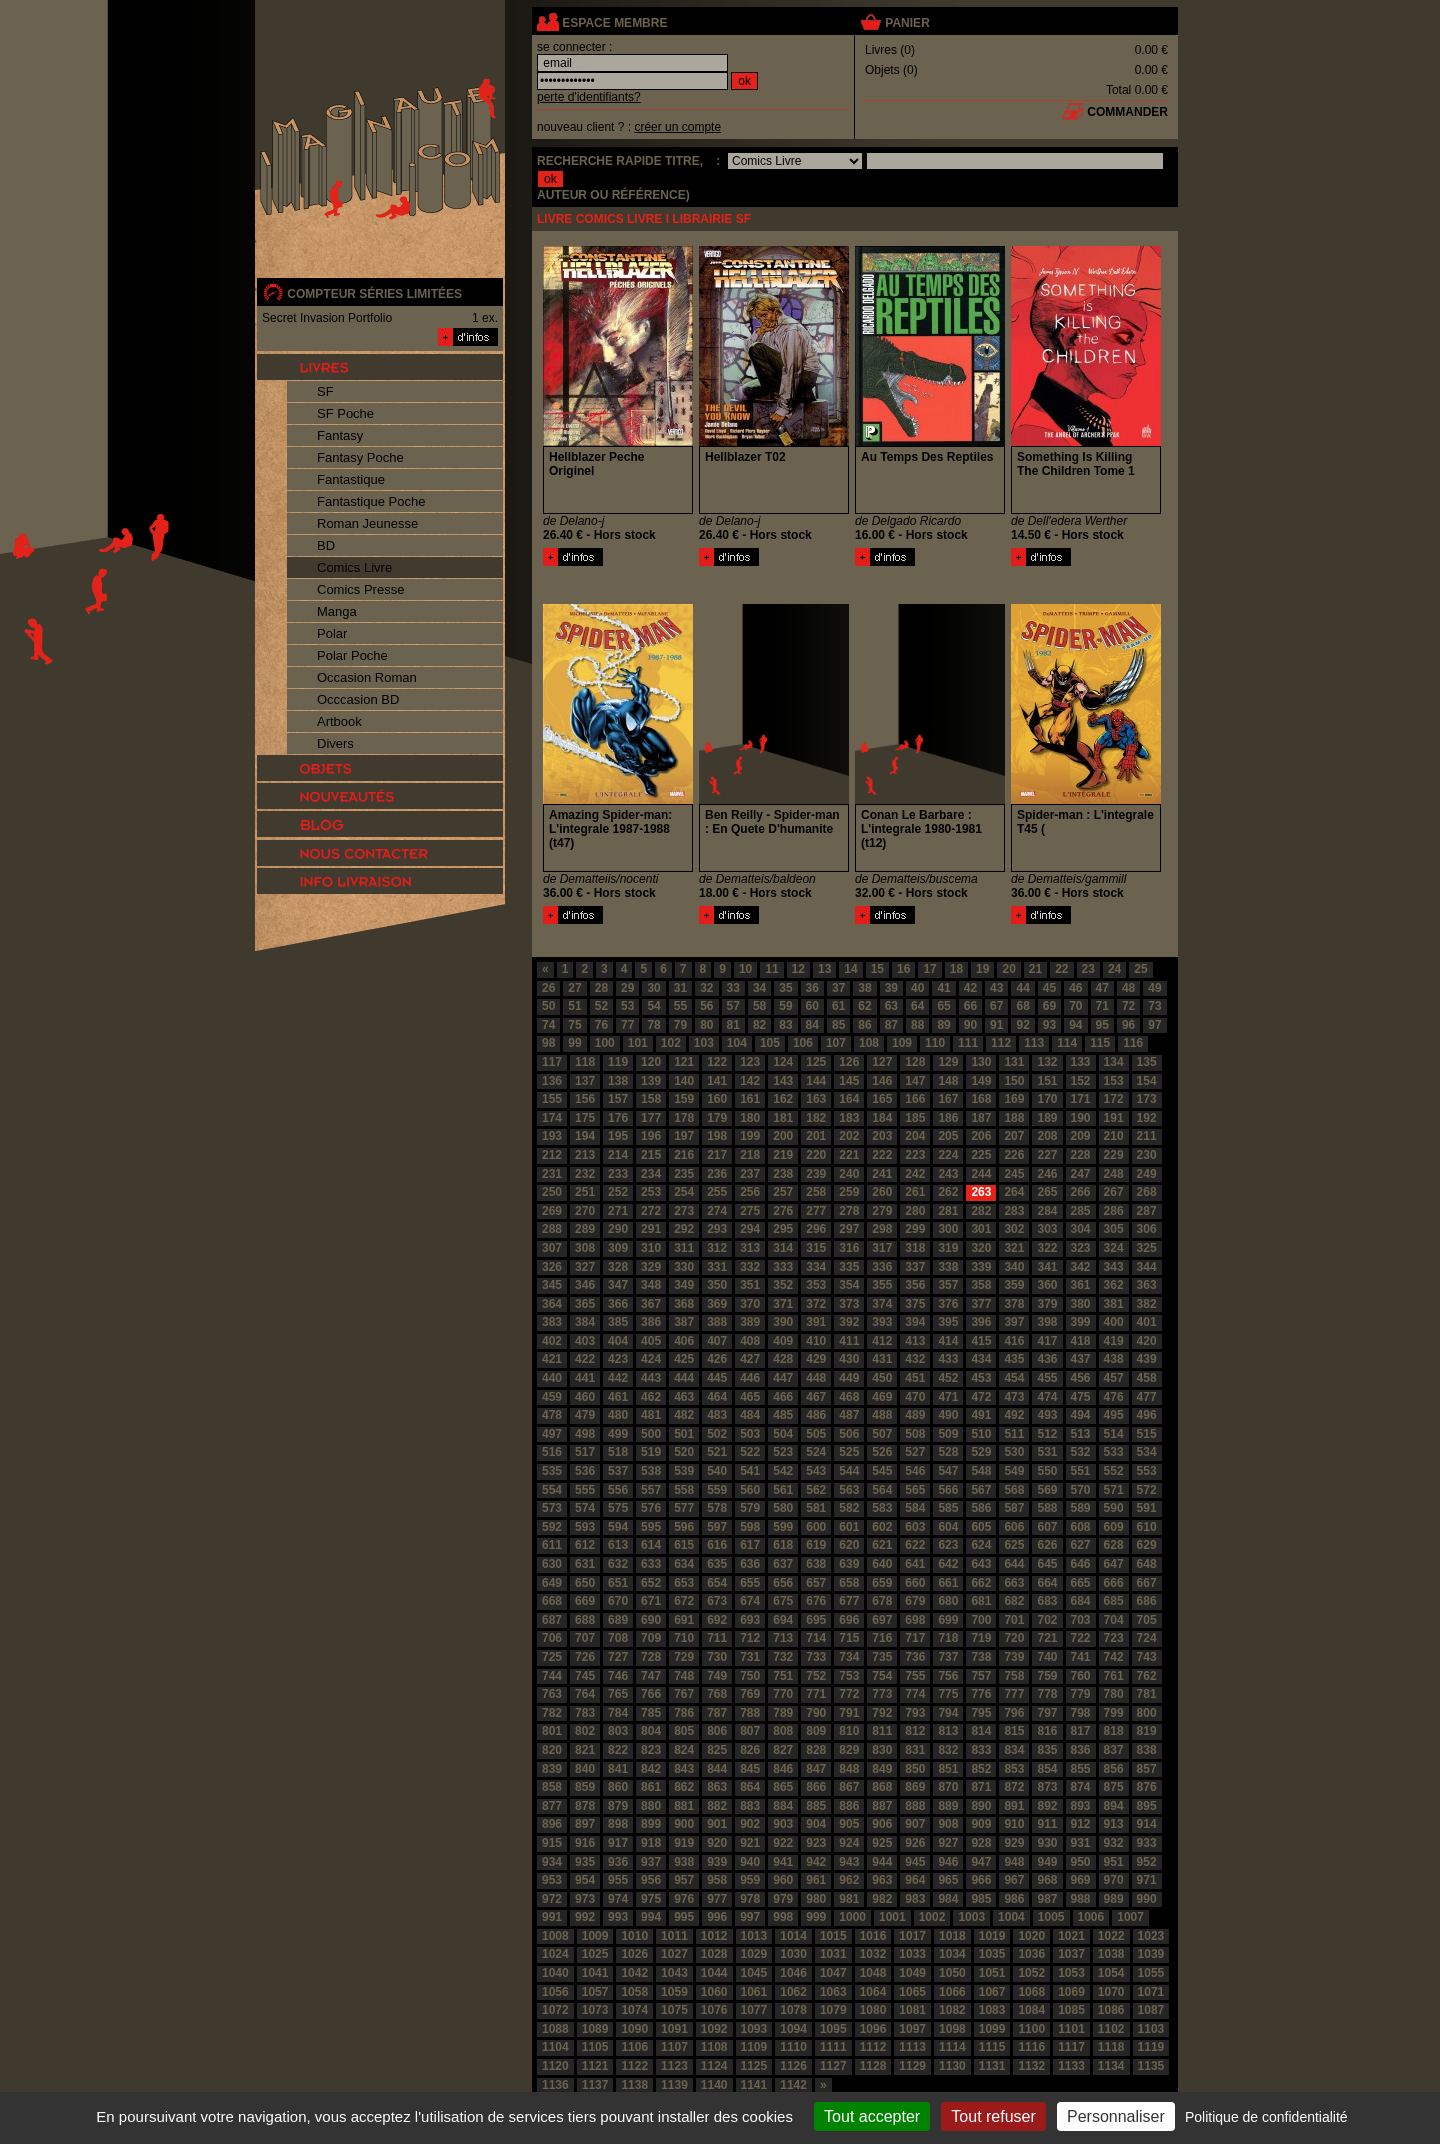 This screenshot has height=2144, width=1440. I want to click on 110, so click(935, 1043).